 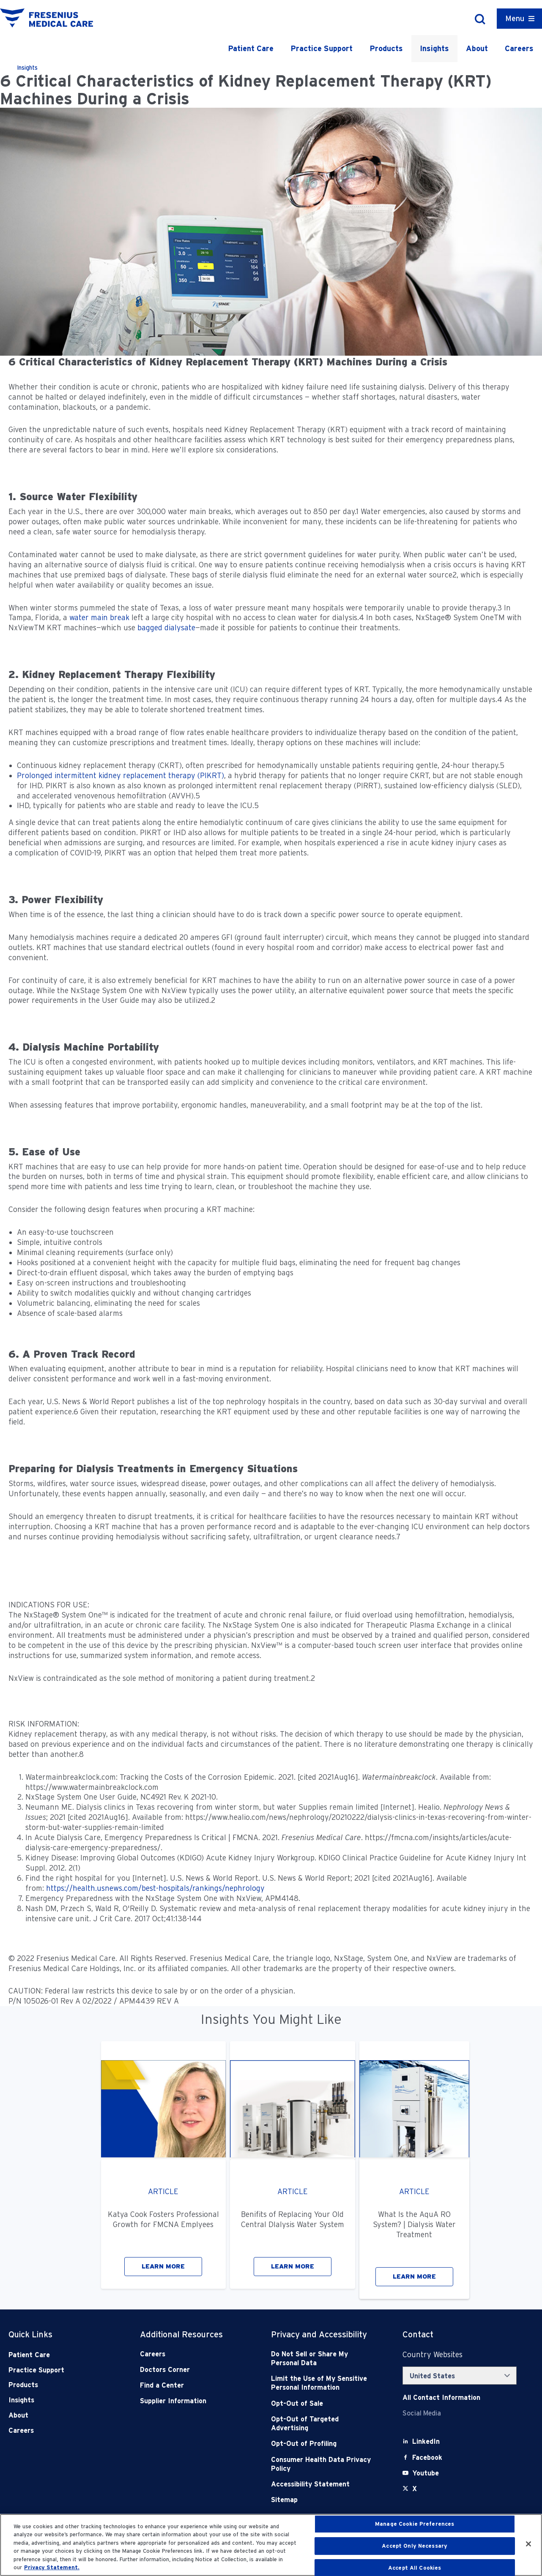 What do you see at coordinates (414, 2524) in the screenshot?
I see `Manage Cookie Preferences [Manage Cookie Preferences, Opens the preference center dialog]` at bounding box center [414, 2524].